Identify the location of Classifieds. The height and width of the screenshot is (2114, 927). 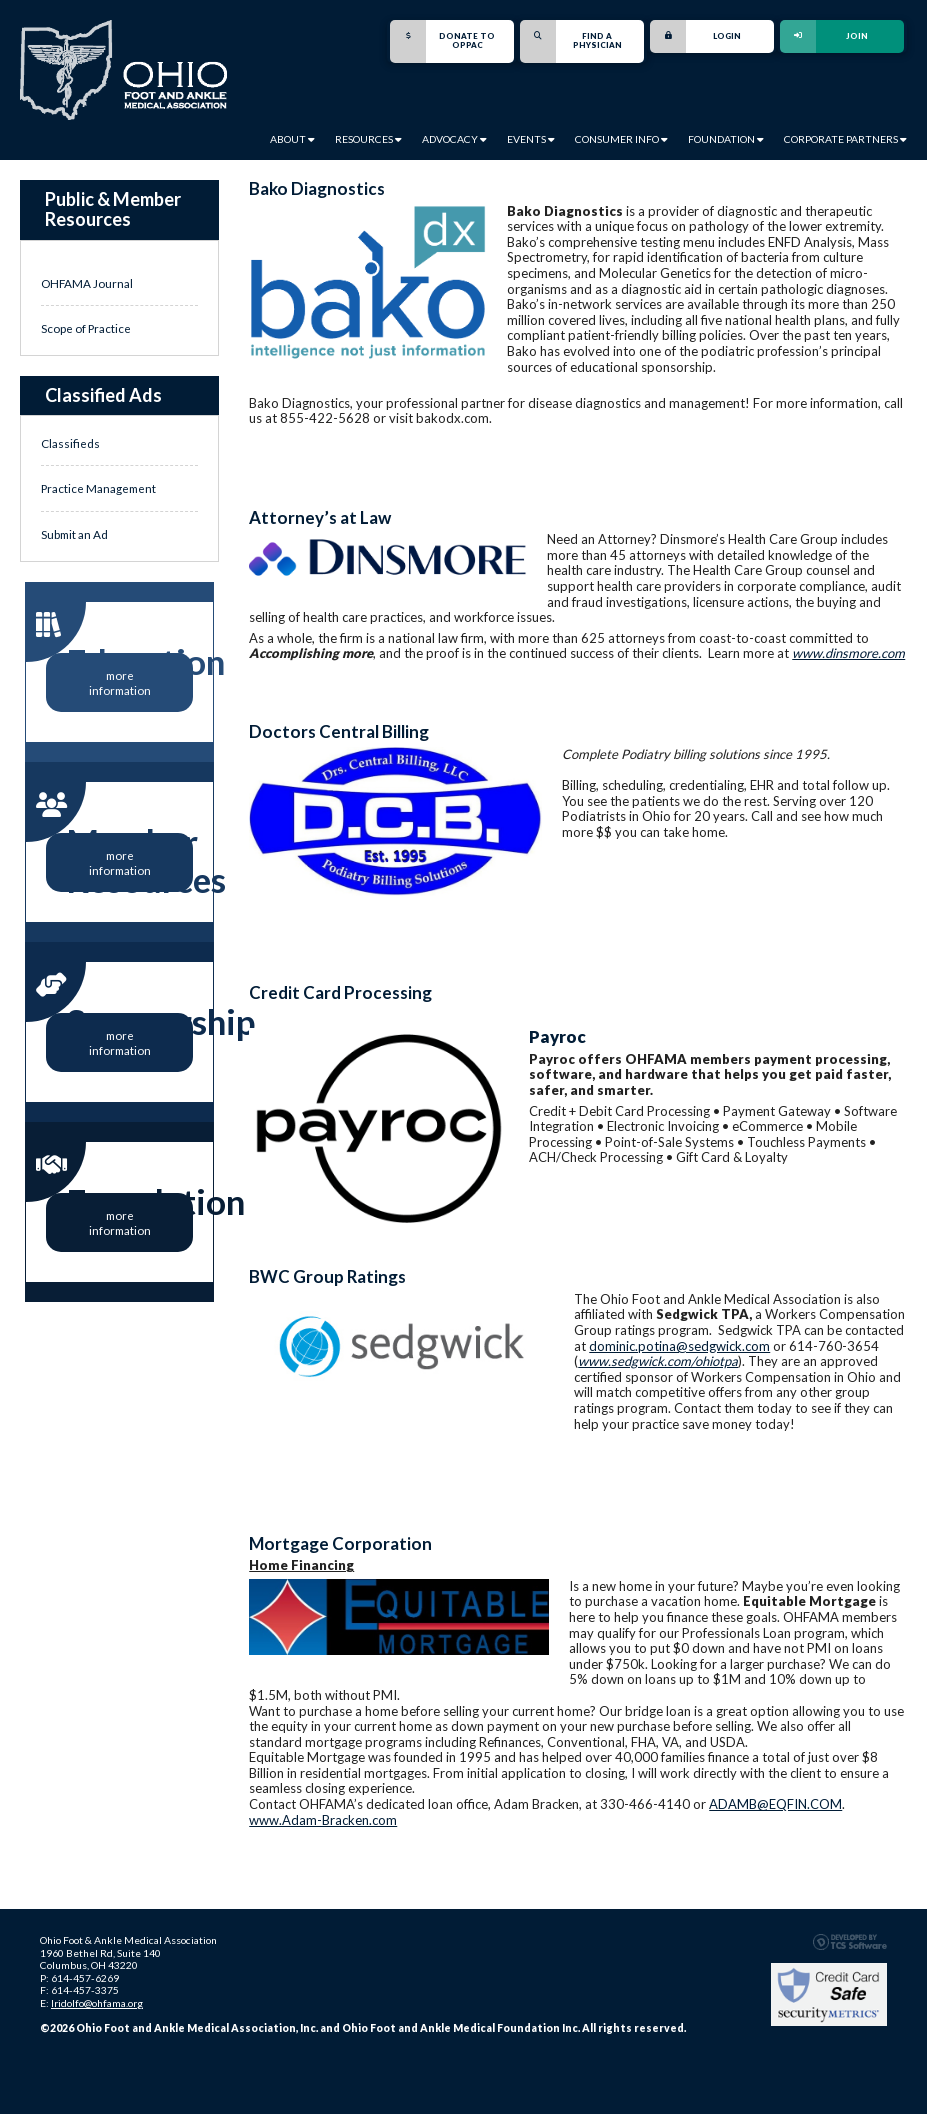
(70, 443).